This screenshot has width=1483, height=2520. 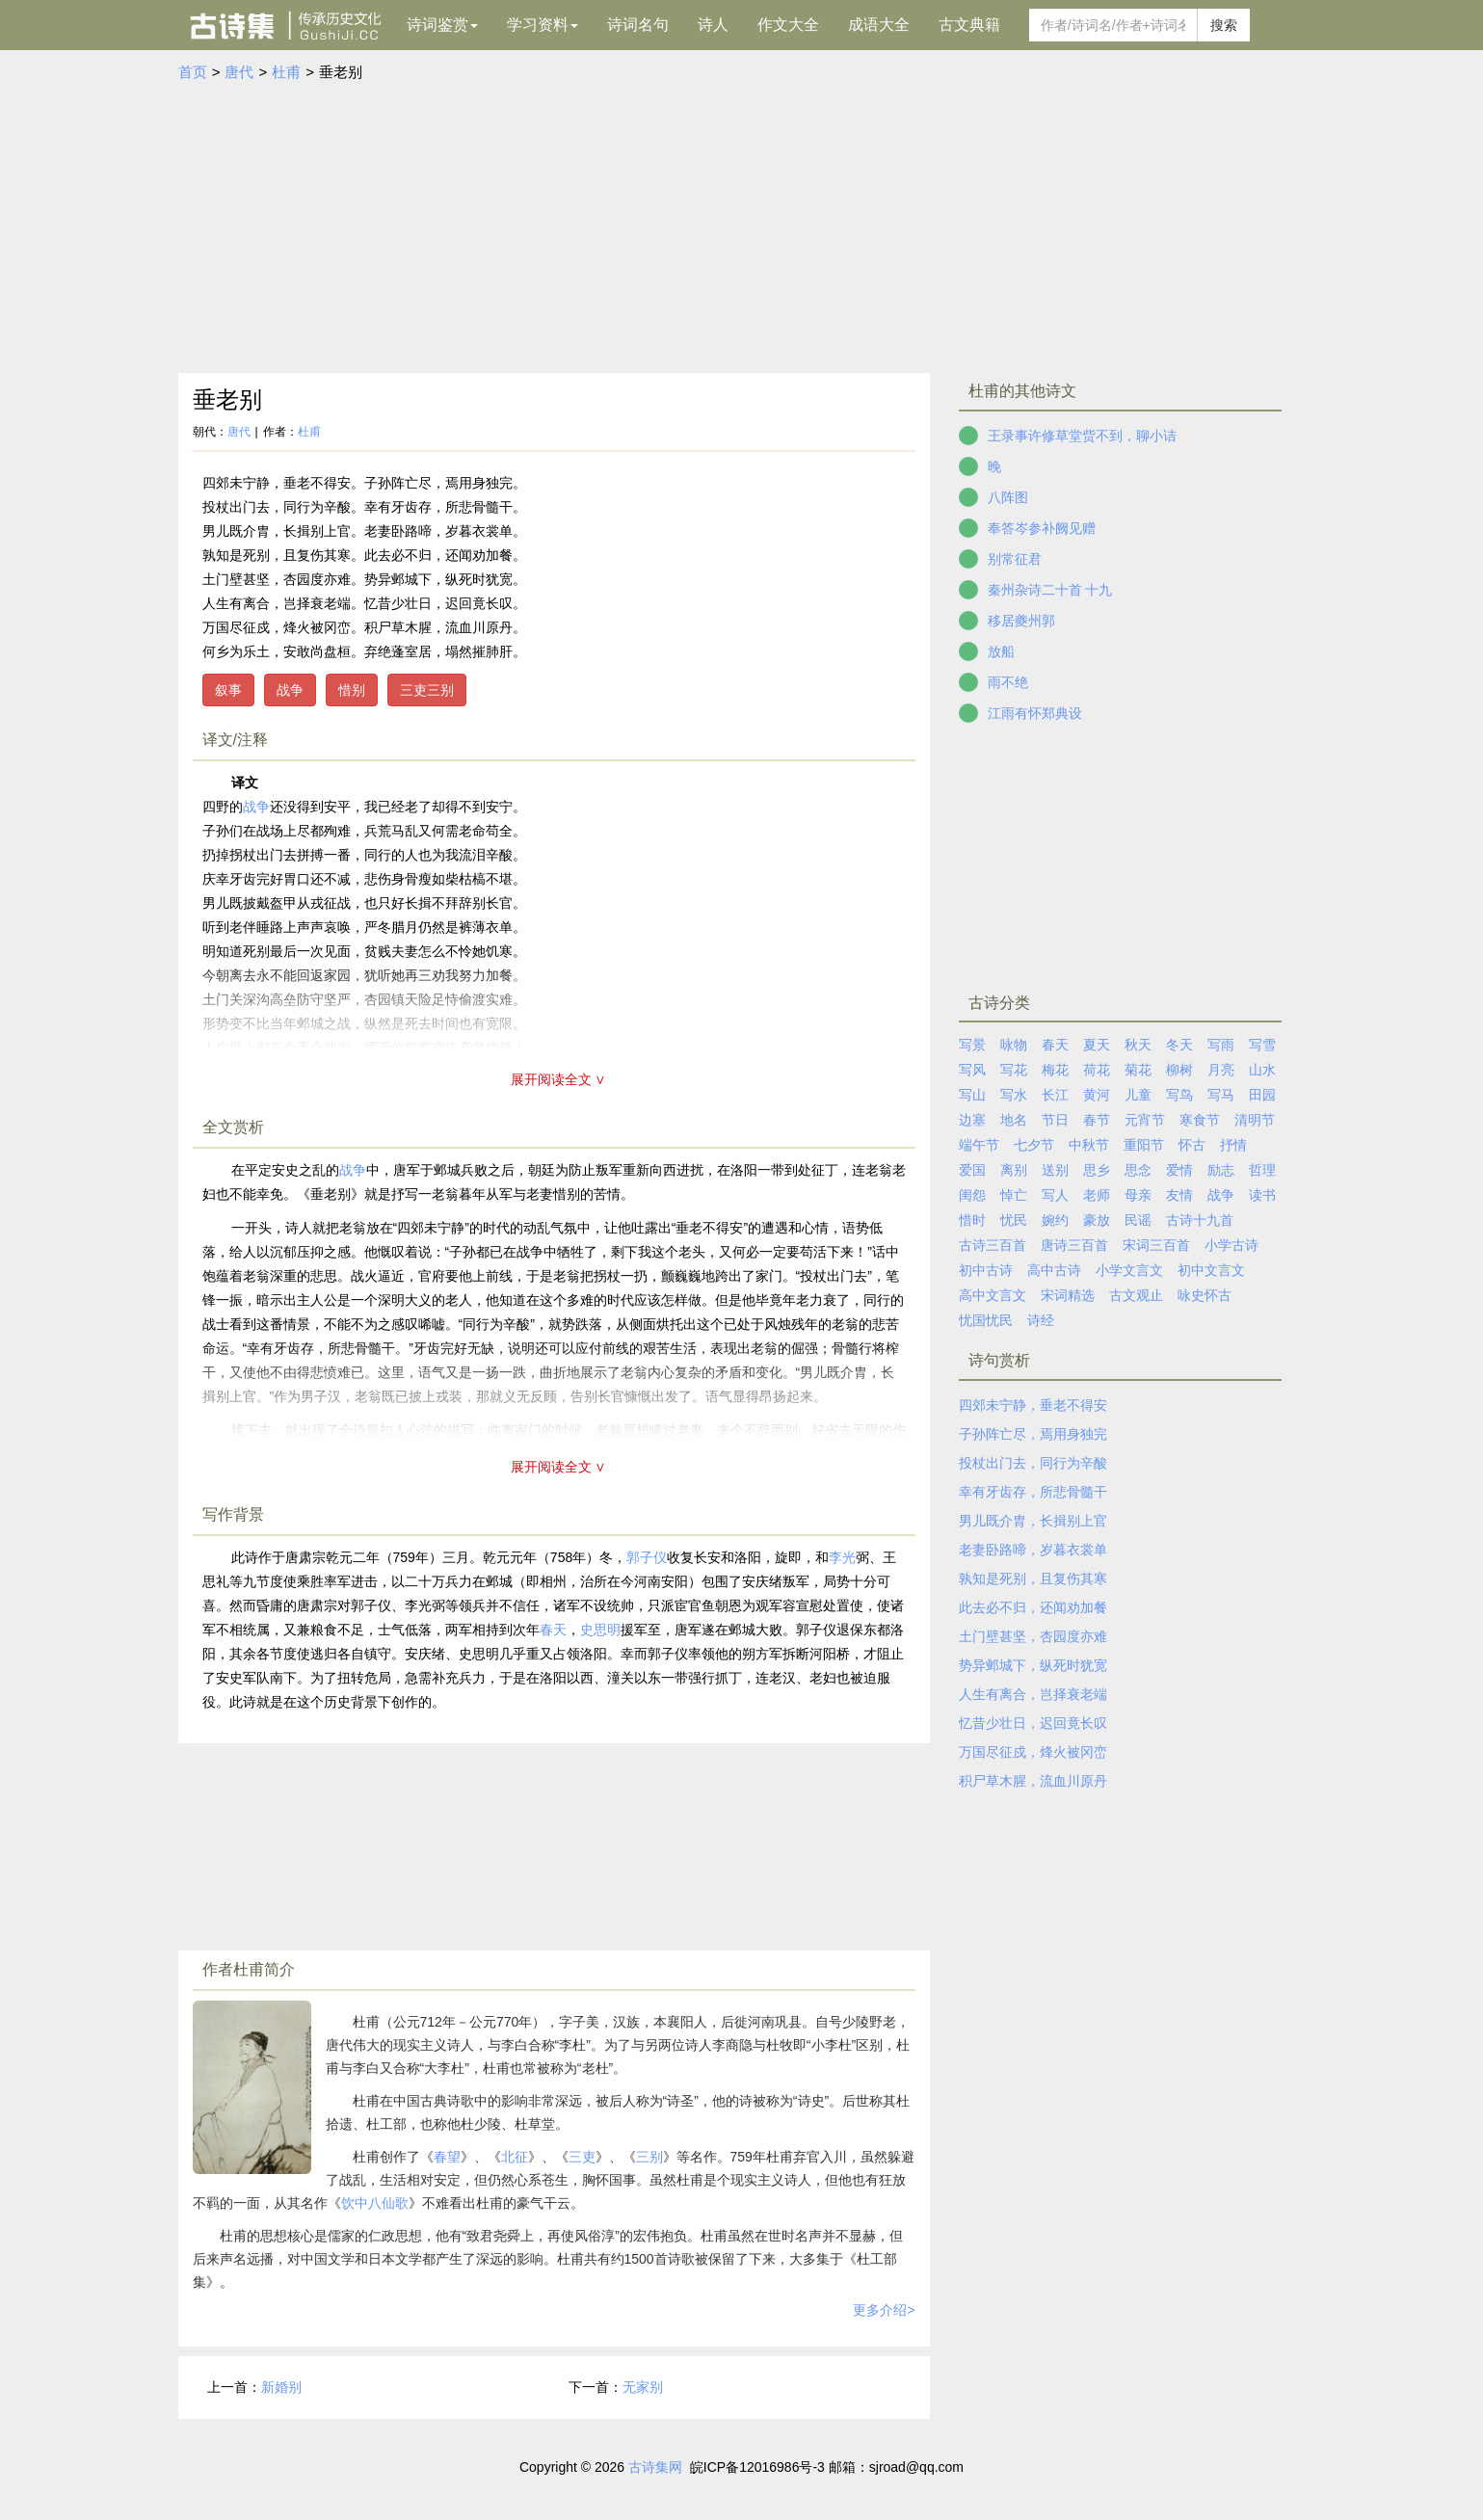 What do you see at coordinates (642, 2387) in the screenshot?
I see `无家别` at bounding box center [642, 2387].